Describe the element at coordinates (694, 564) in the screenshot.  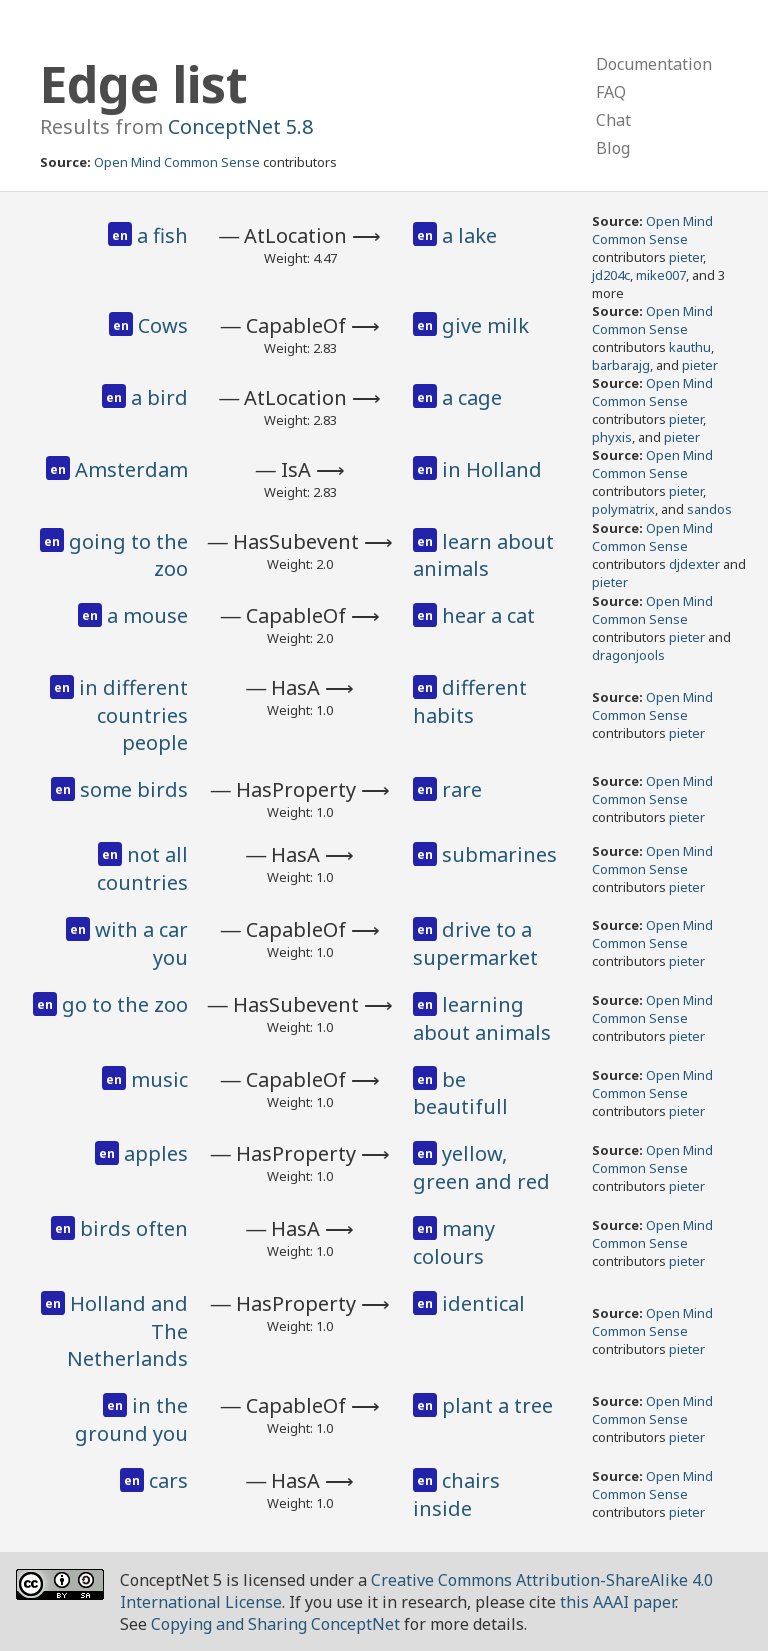
I see `djdexter` at that location.